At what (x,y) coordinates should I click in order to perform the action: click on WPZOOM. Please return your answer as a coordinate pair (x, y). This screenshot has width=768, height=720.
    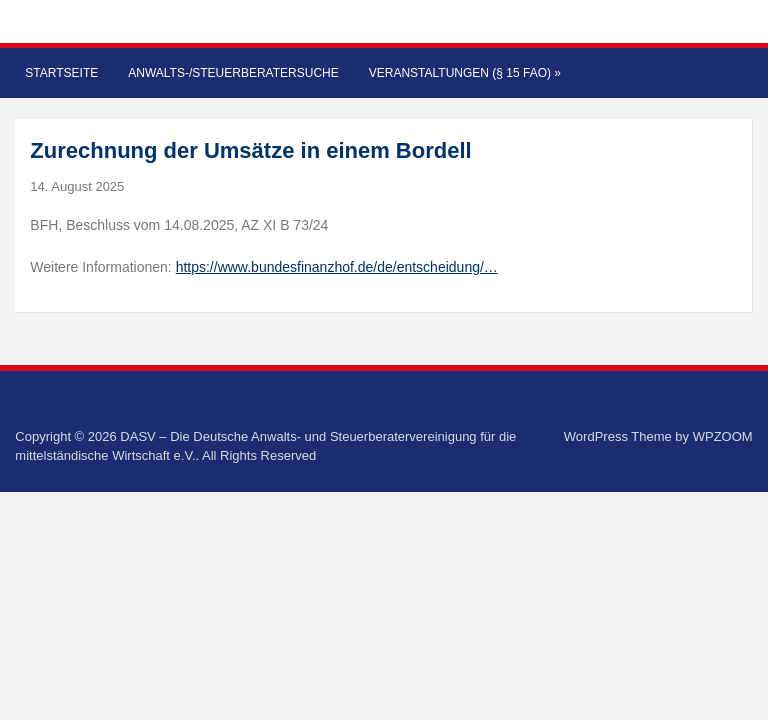
    Looking at the image, I should click on (723, 436).